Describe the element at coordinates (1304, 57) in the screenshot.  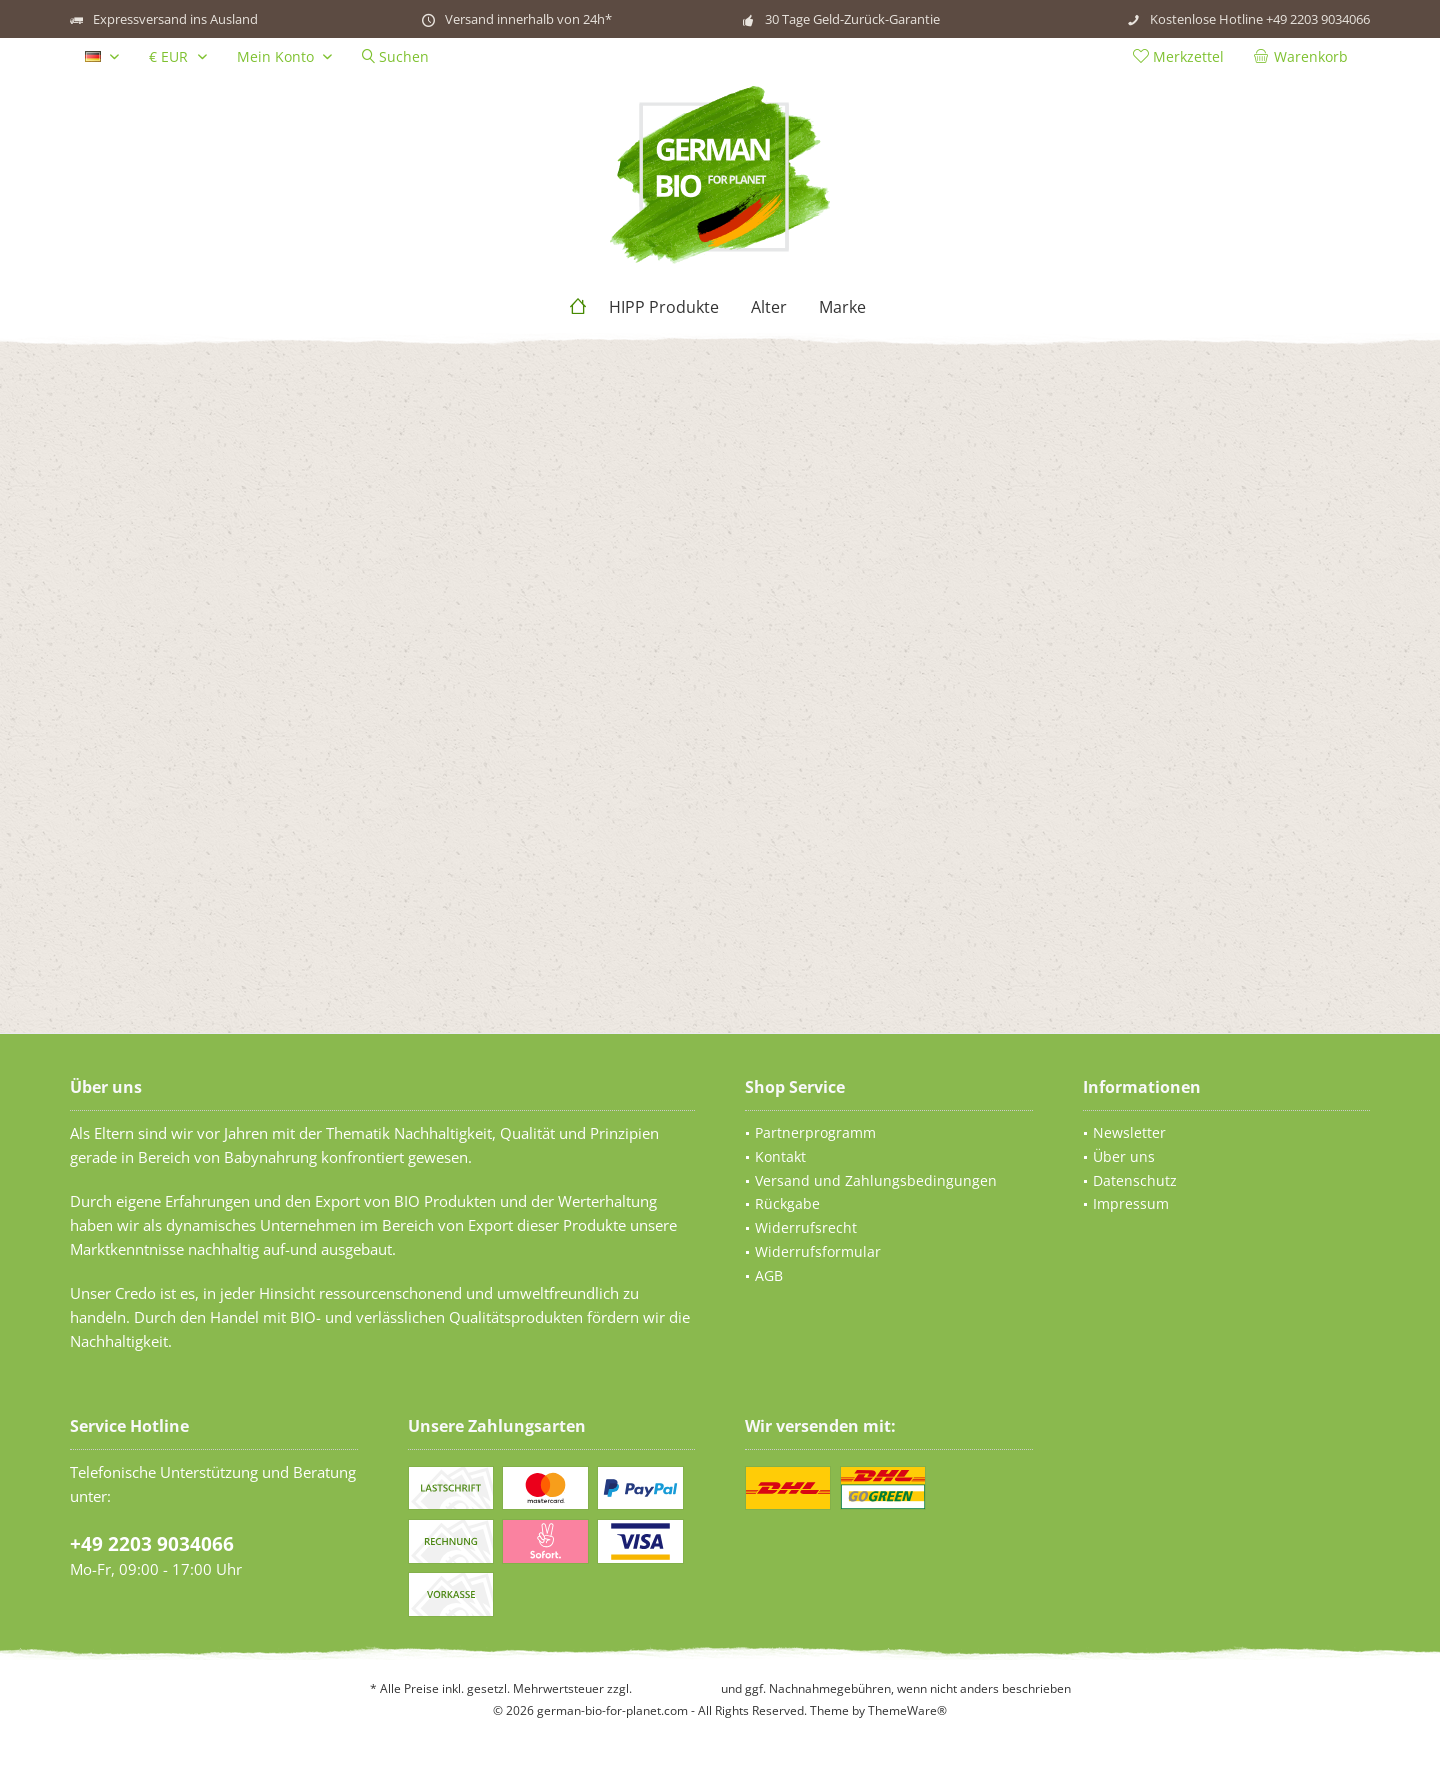
I see `[menuitem]` at that location.